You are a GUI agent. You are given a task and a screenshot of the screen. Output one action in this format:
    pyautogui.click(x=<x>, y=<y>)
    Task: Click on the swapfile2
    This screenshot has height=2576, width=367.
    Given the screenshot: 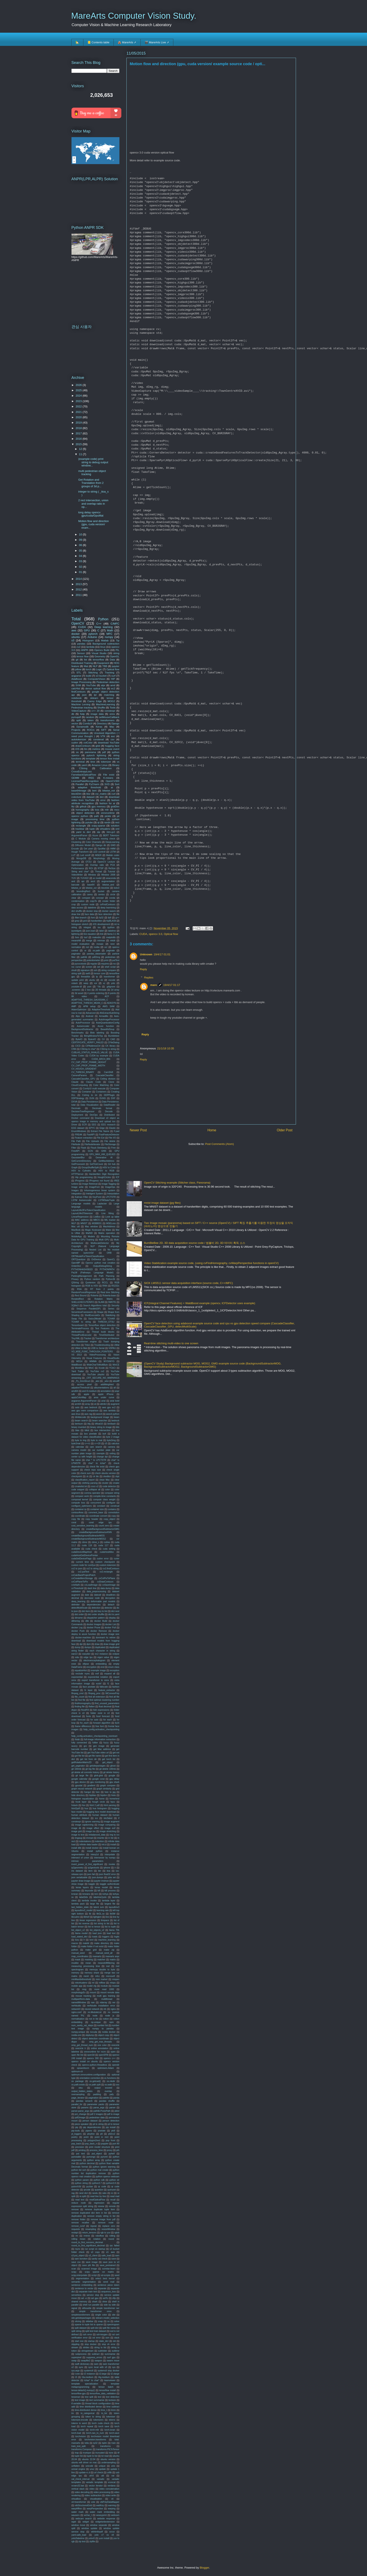 What is the action you would take?
    pyautogui.click(x=85, y=2360)
    